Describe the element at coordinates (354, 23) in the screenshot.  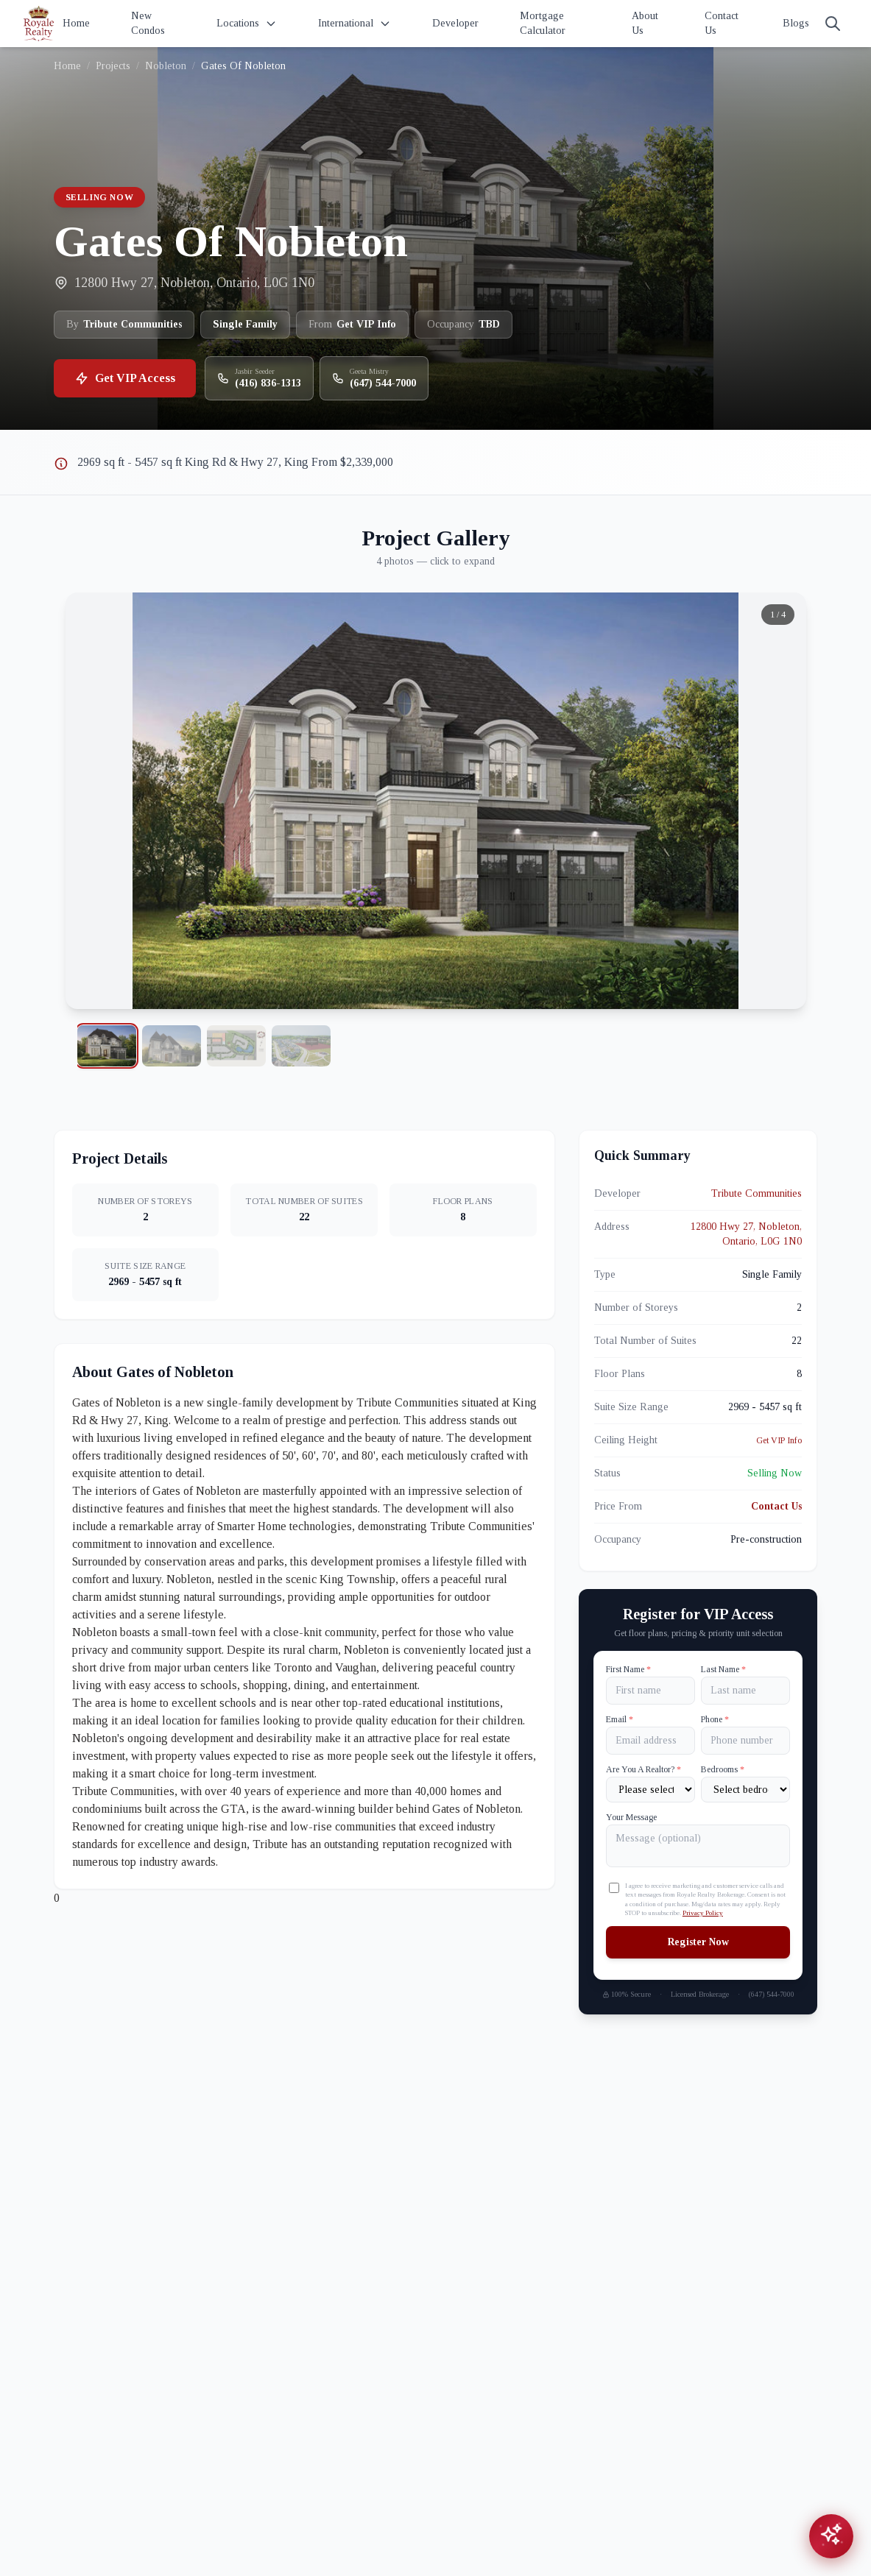
I see `International` at that location.